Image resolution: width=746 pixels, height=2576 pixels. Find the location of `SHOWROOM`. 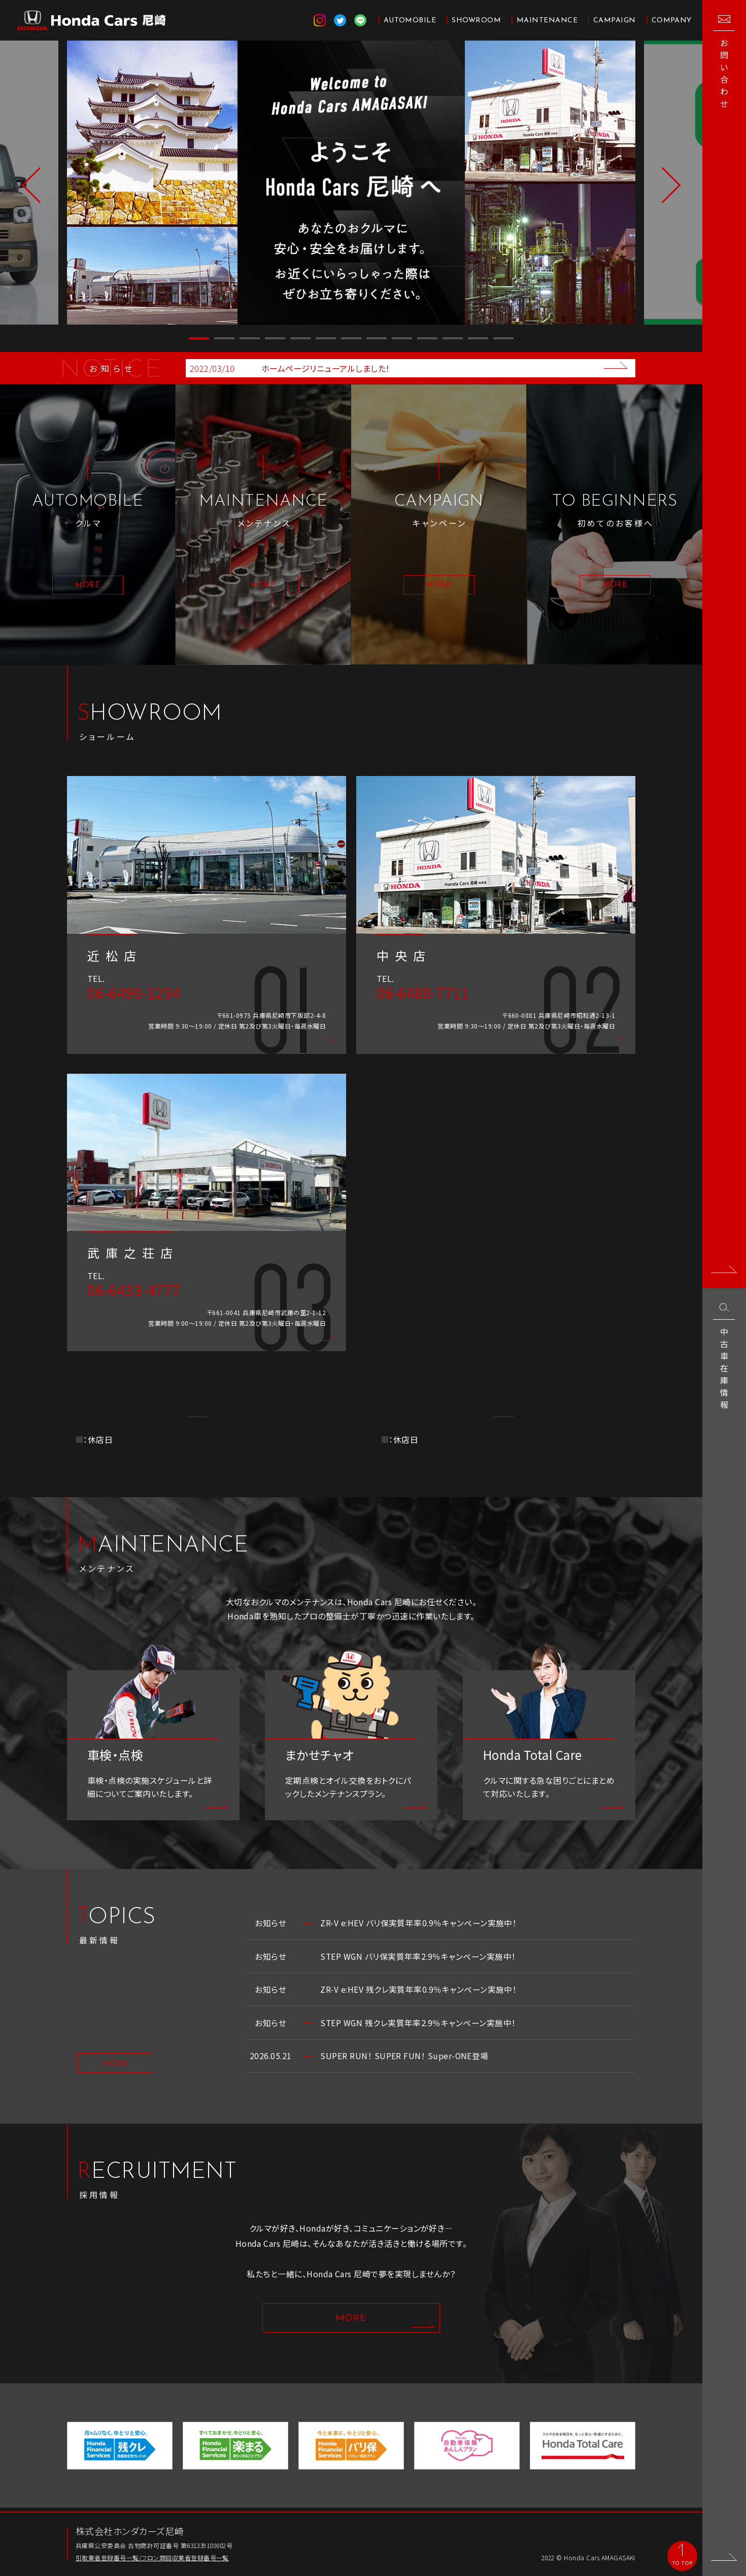

SHOWROOM is located at coordinates (476, 20).